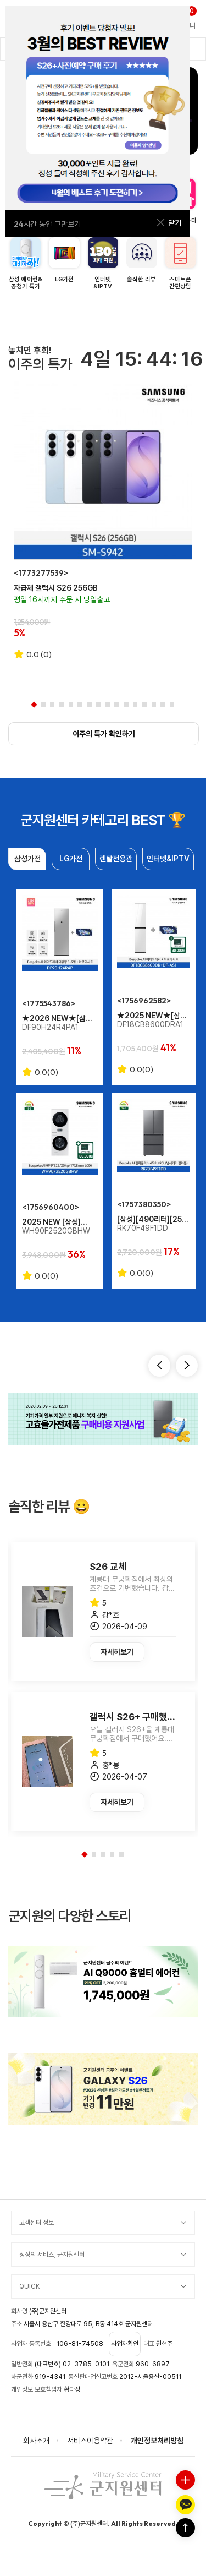 The width and height of the screenshot is (206, 2576). What do you see at coordinates (115, 858) in the screenshot?
I see `렌탈전용관` at bounding box center [115, 858].